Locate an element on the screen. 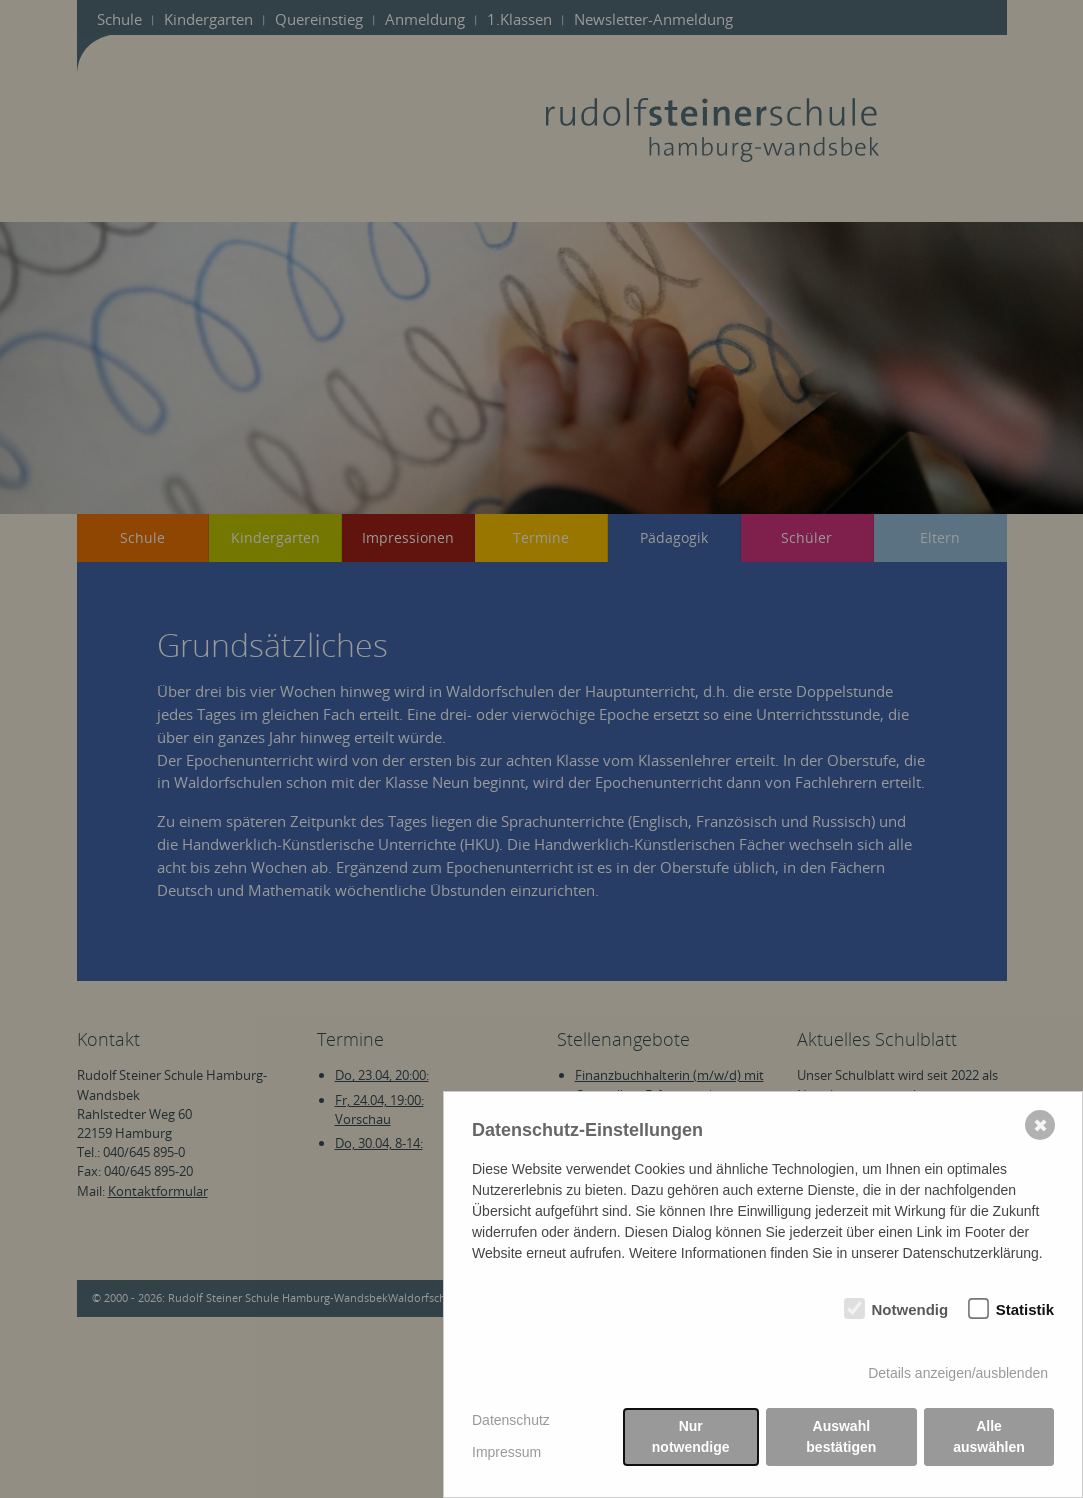 Image resolution: width=1083 pixels, height=1498 pixels. Details anzeigen/ausblenden is located at coordinates (958, 1373).